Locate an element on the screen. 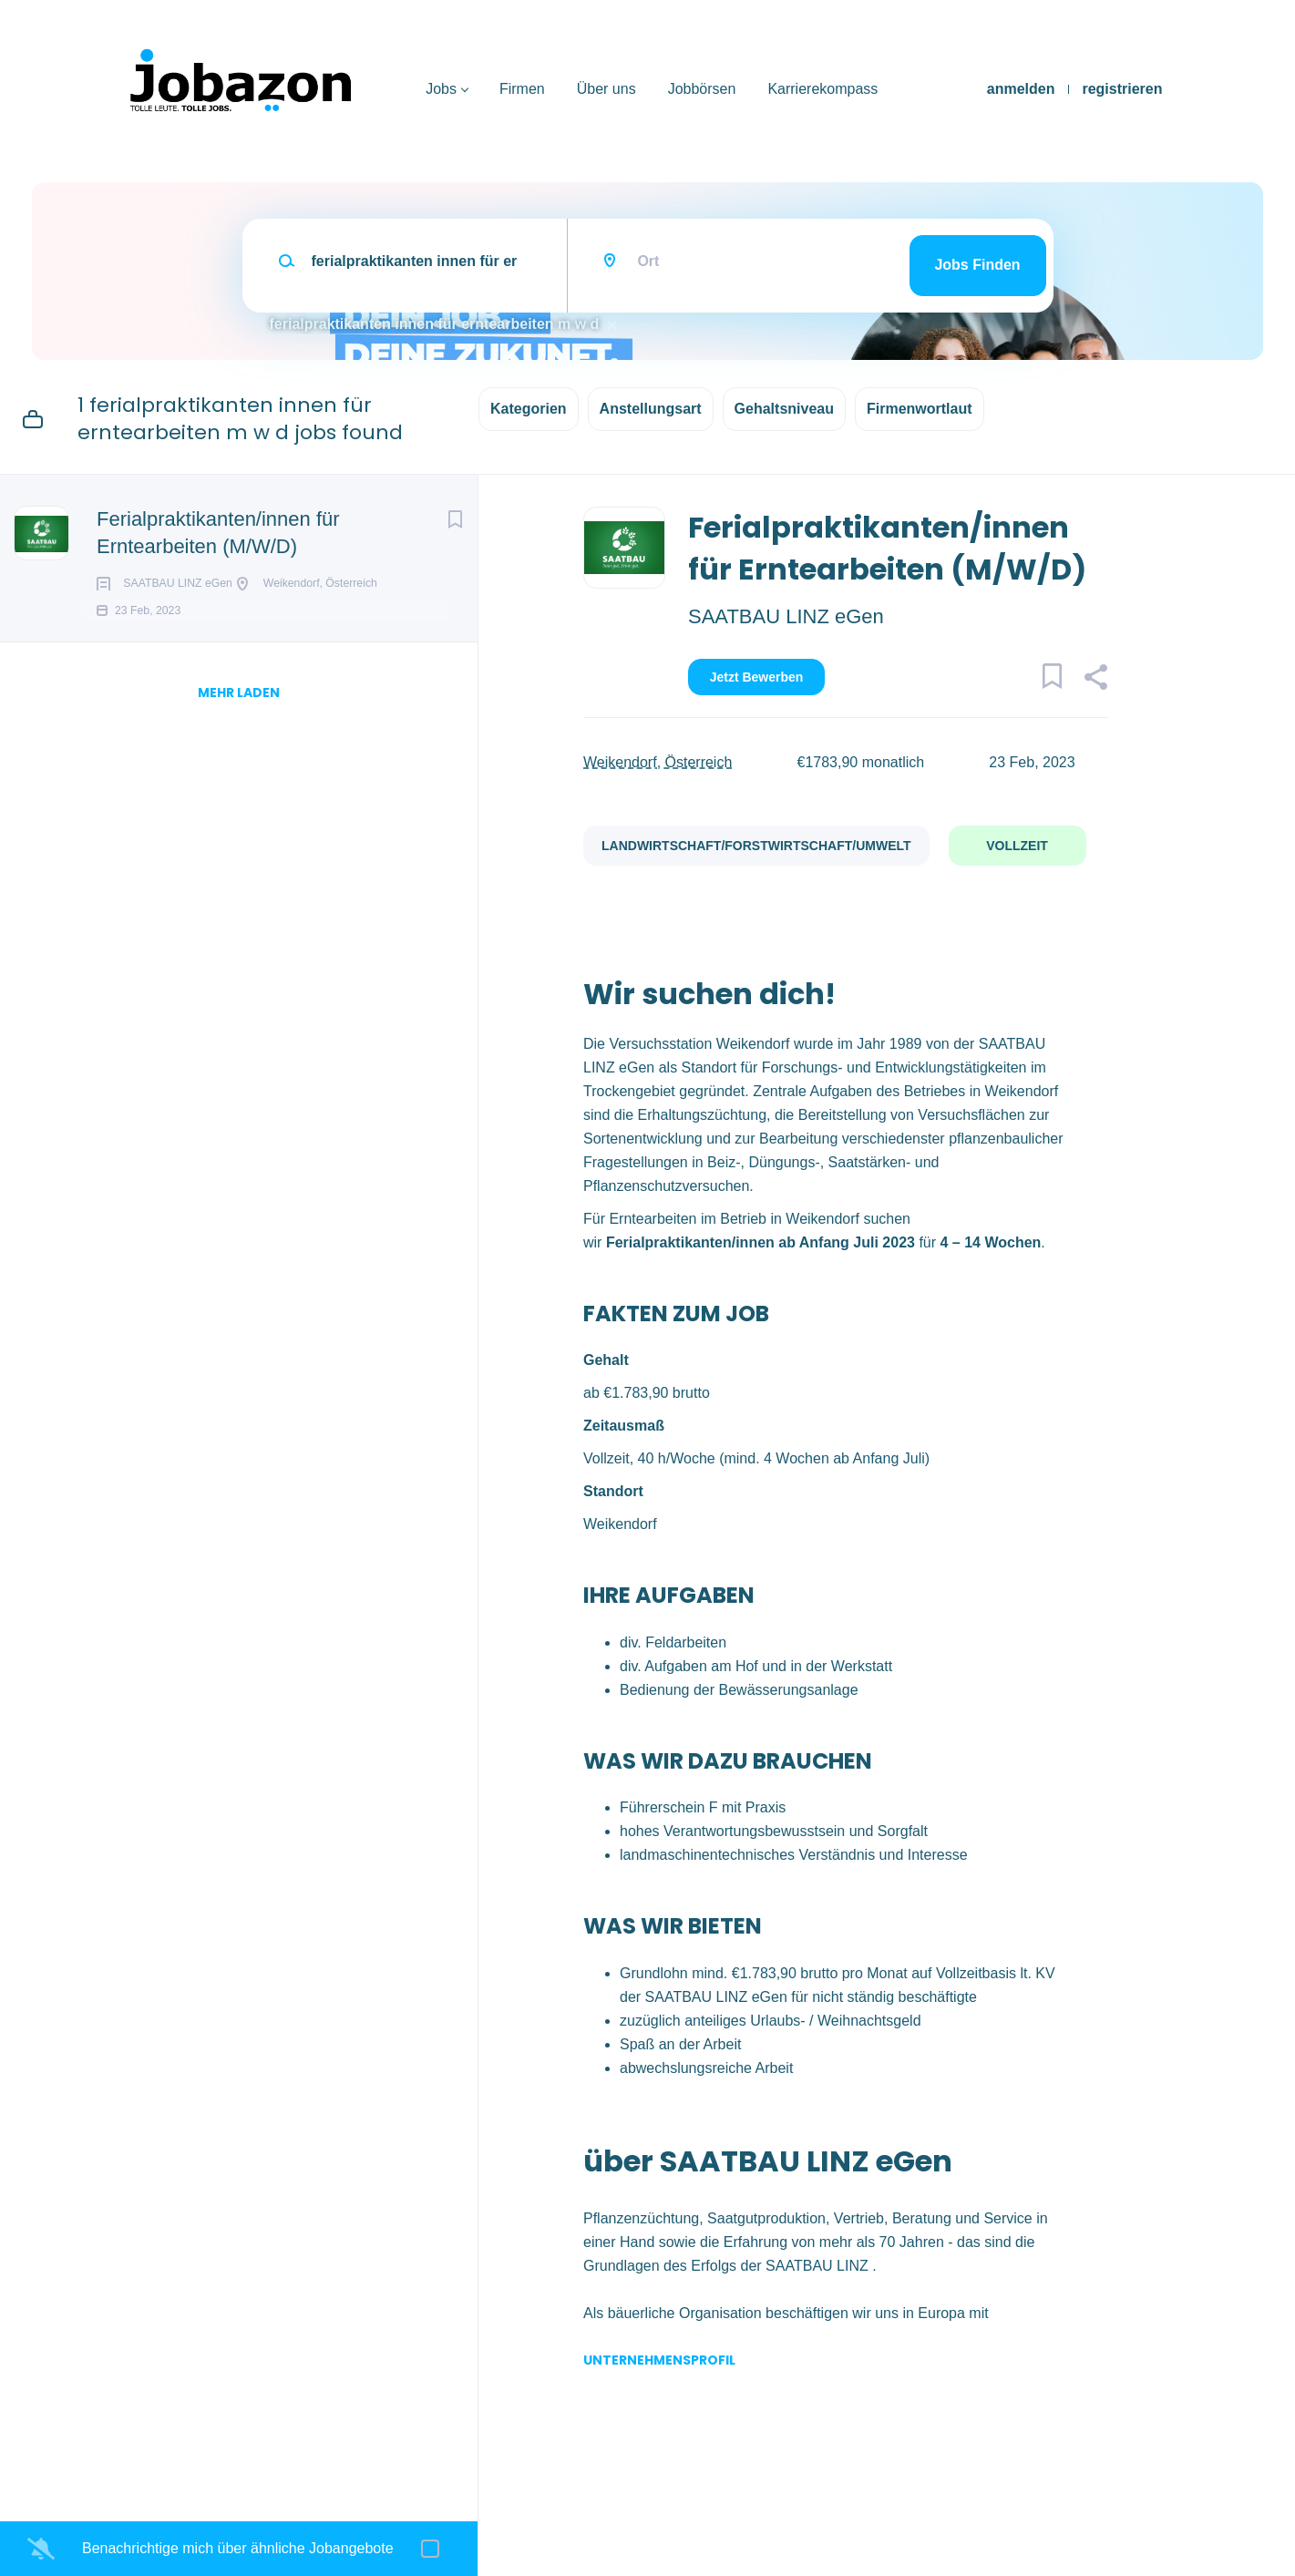 The width and height of the screenshot is (1295, 2576). [button] is located at coordinates (1096, 679).